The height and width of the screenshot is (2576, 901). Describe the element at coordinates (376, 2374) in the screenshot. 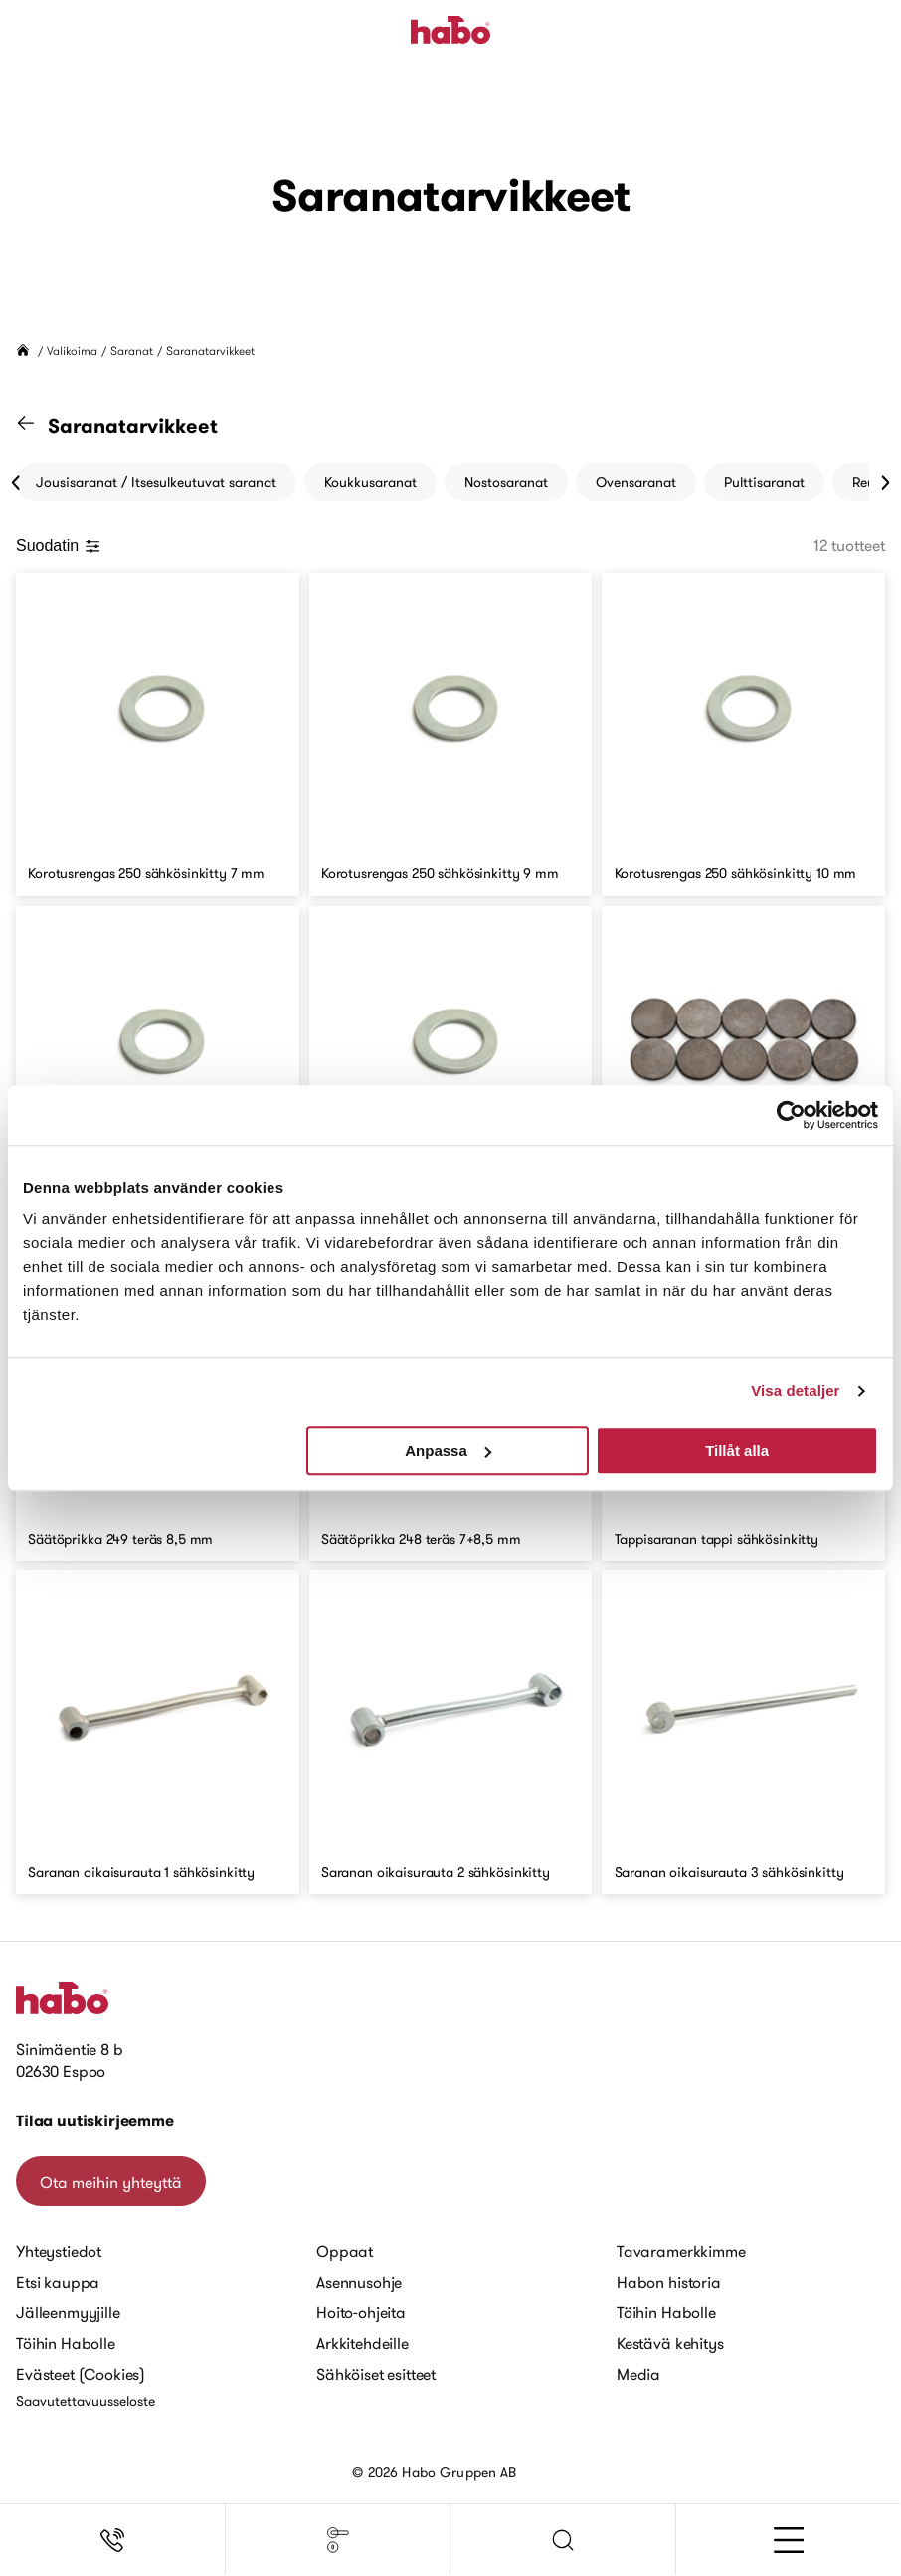

I see `Sähköiset esitteet` at that location.